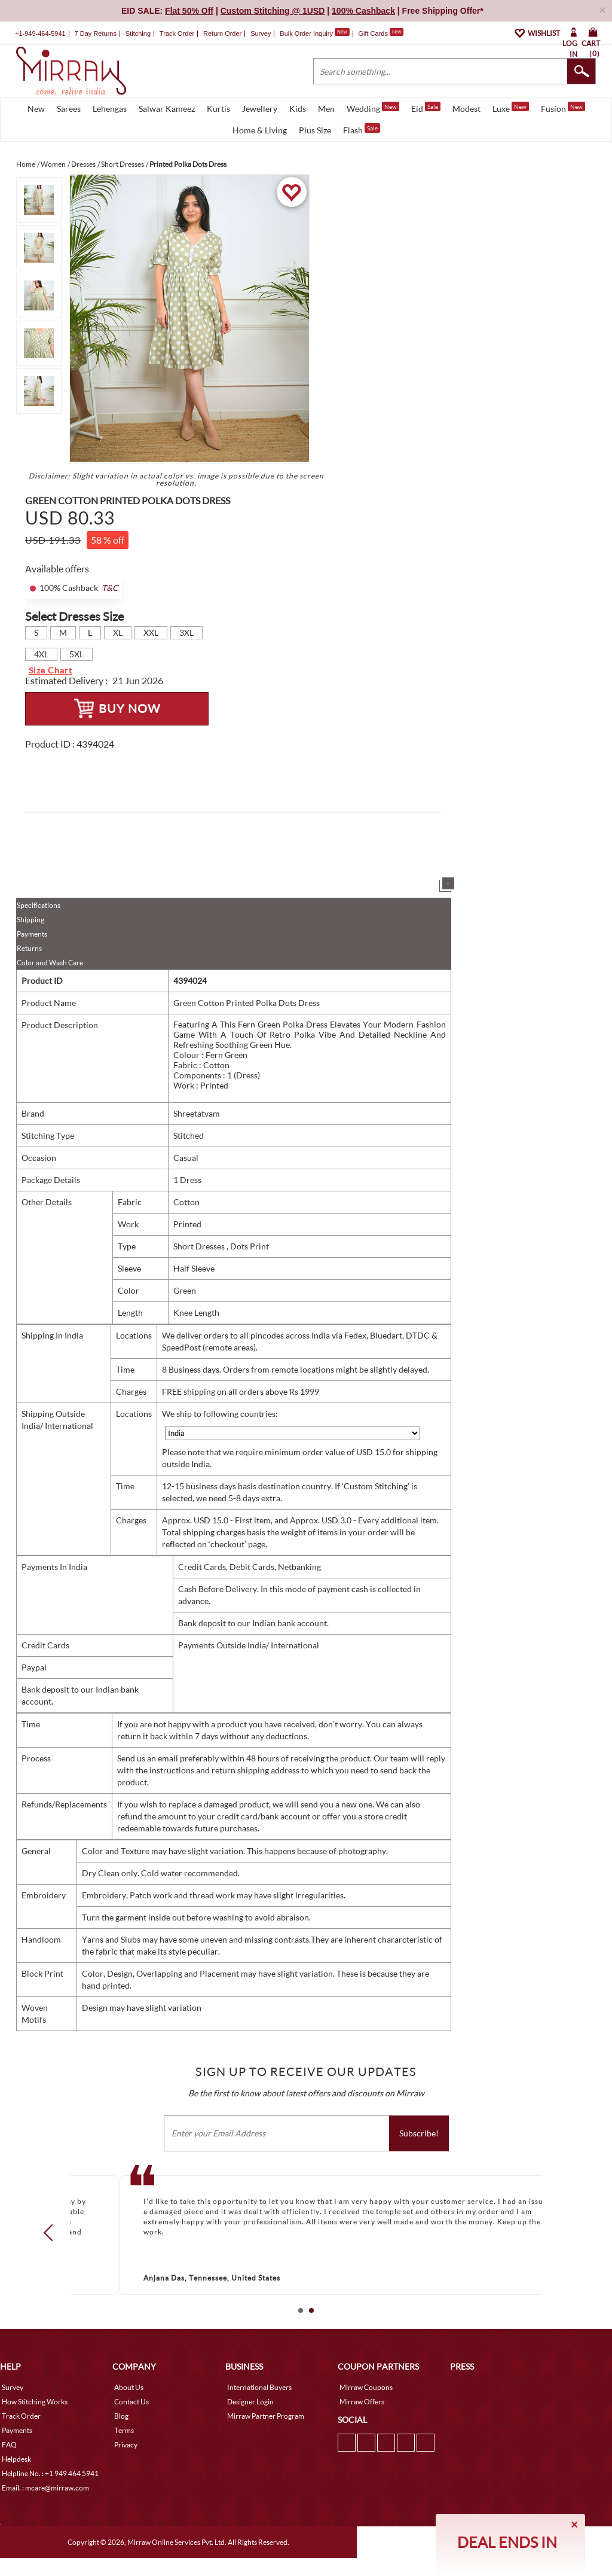 The image size is (612, 2576). I want to click on Wedding, so click(373, 108).